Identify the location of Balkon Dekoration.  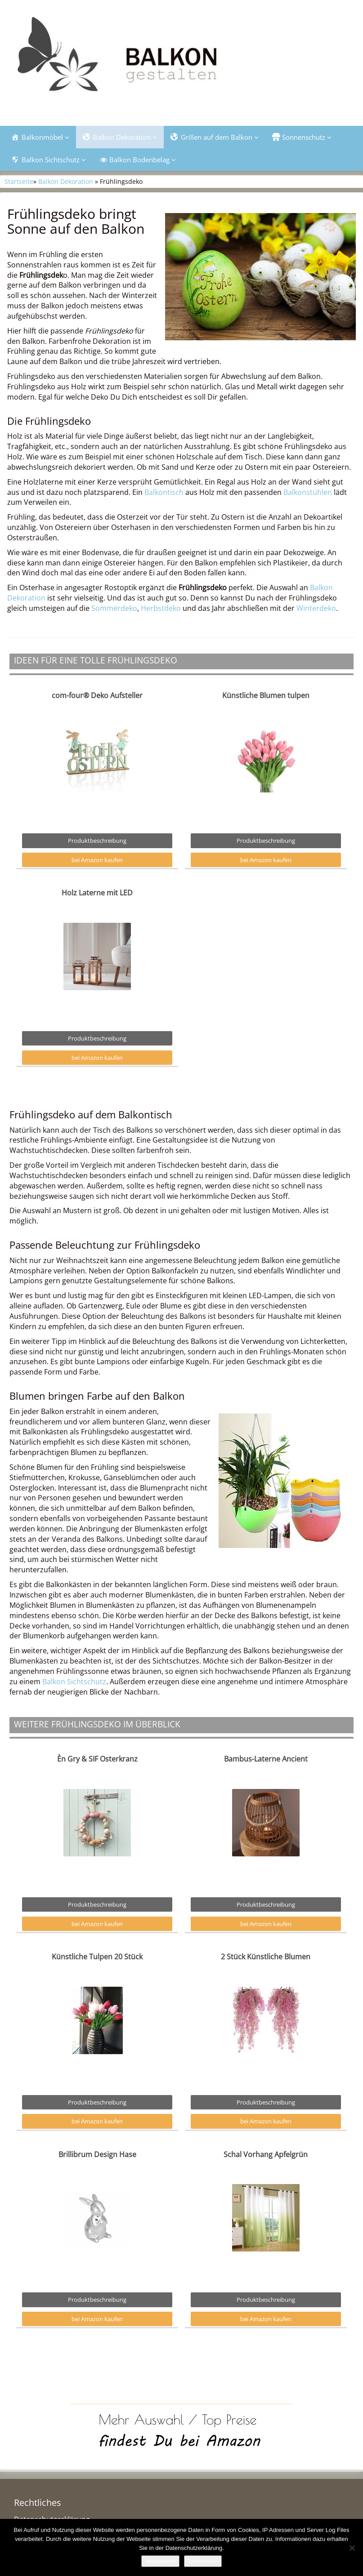
(65, 181).